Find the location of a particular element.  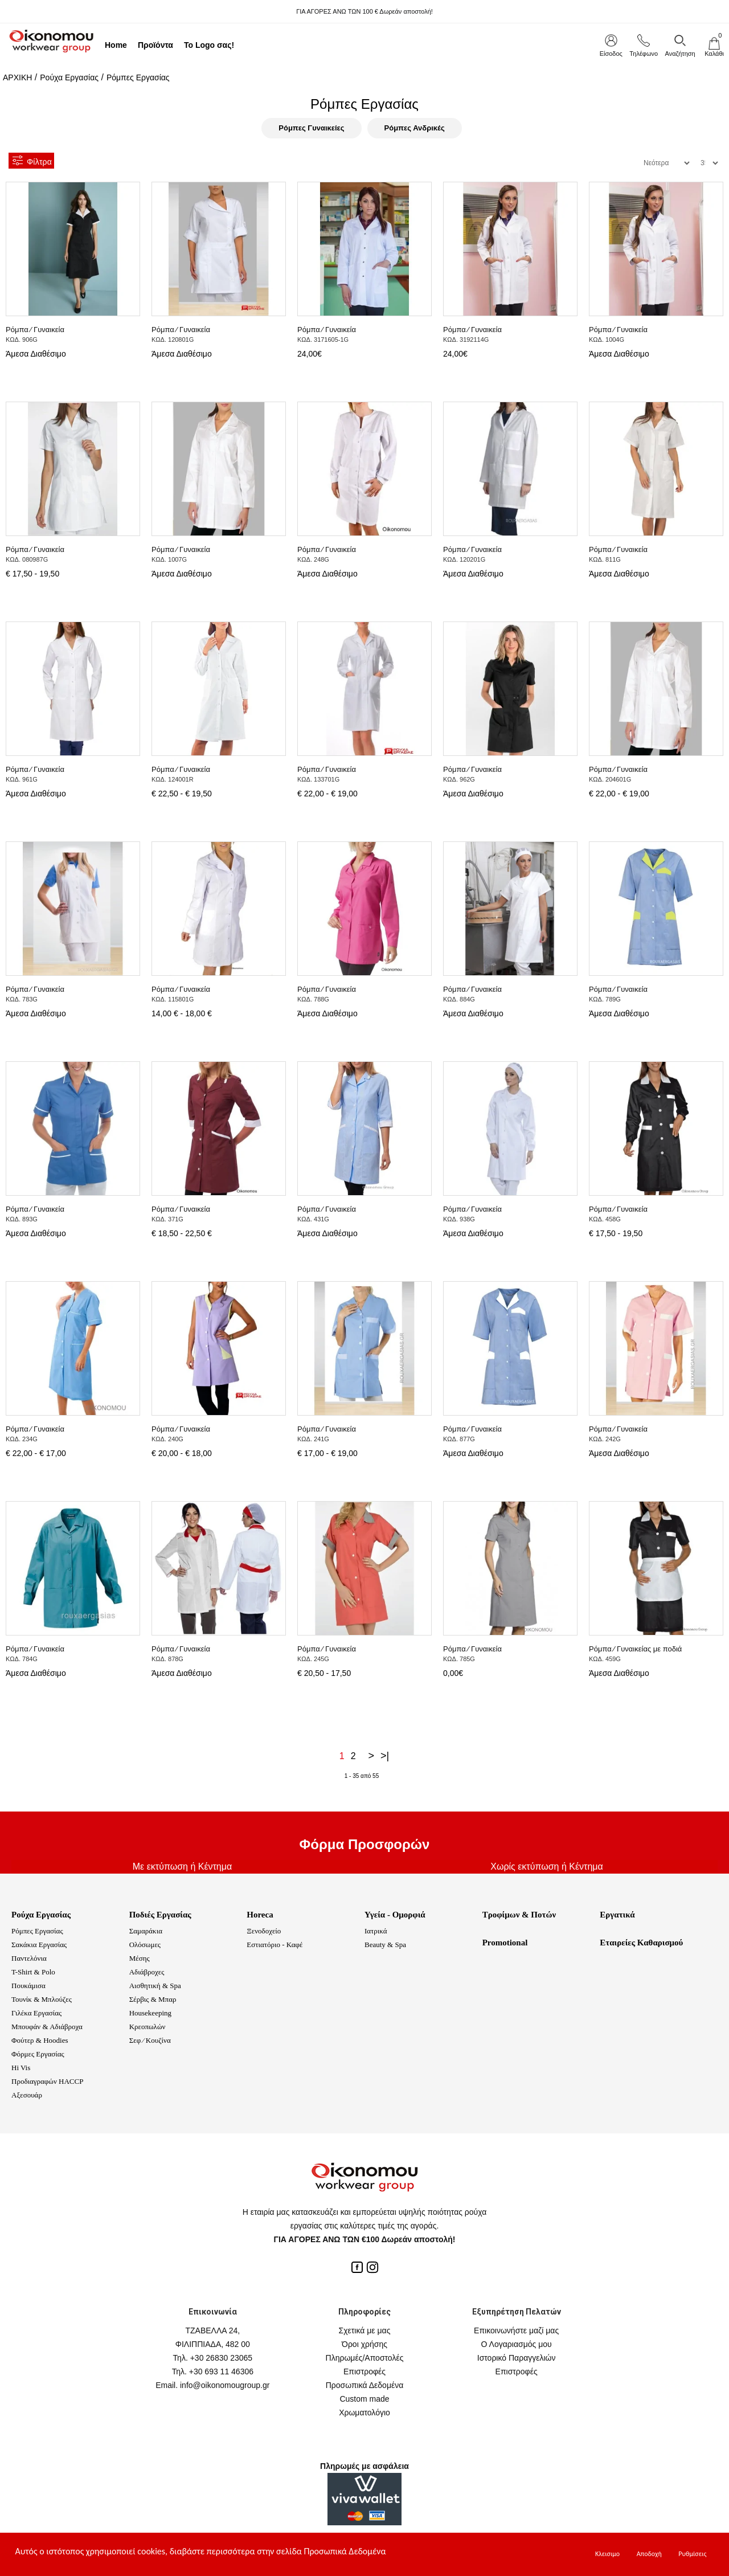

T-Shirt & Polo is located at coordinates (33, 1972).